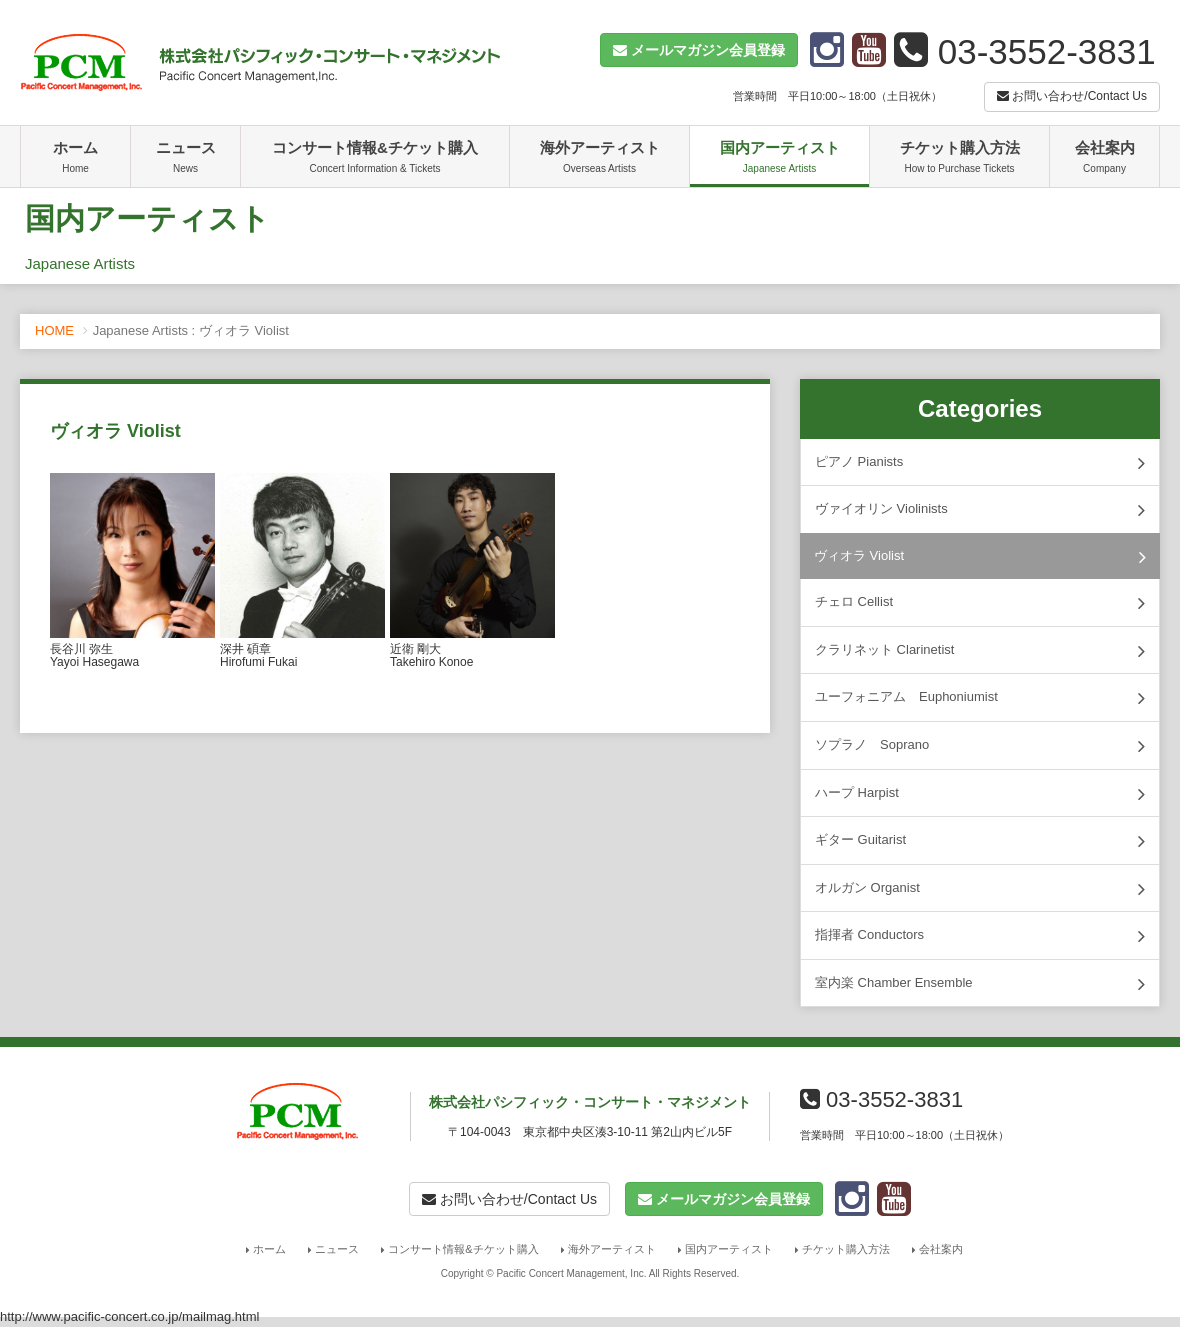  I want to click on ニュース, so click(185, 159).